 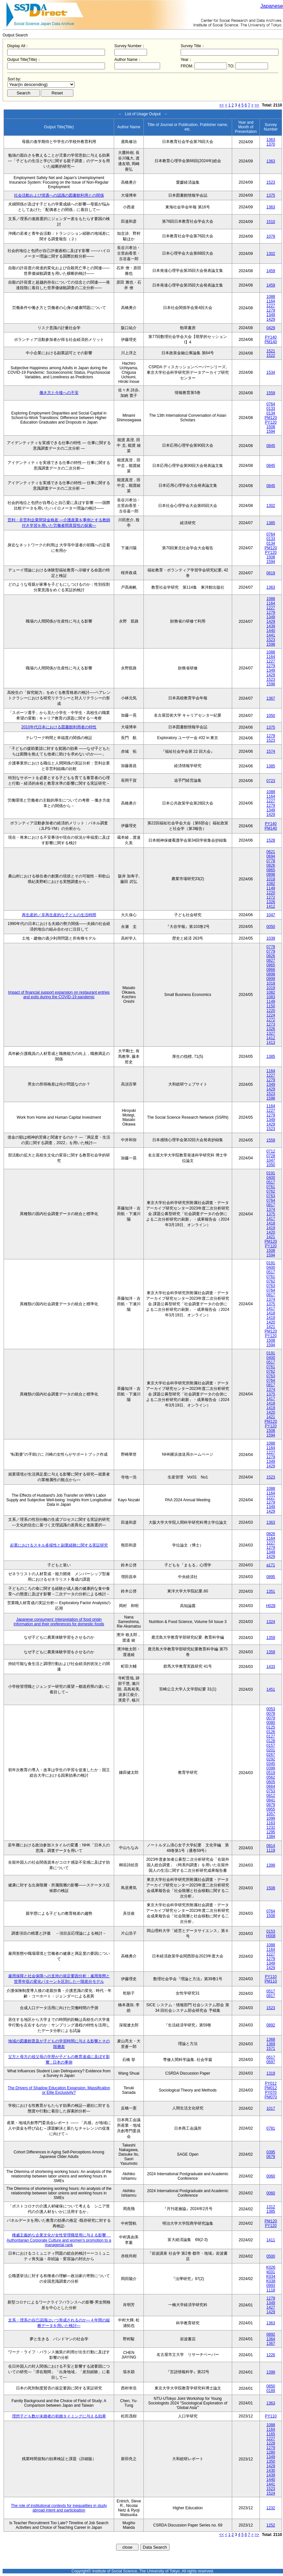 I want to click on 0664, so click(x=270, y=1786).